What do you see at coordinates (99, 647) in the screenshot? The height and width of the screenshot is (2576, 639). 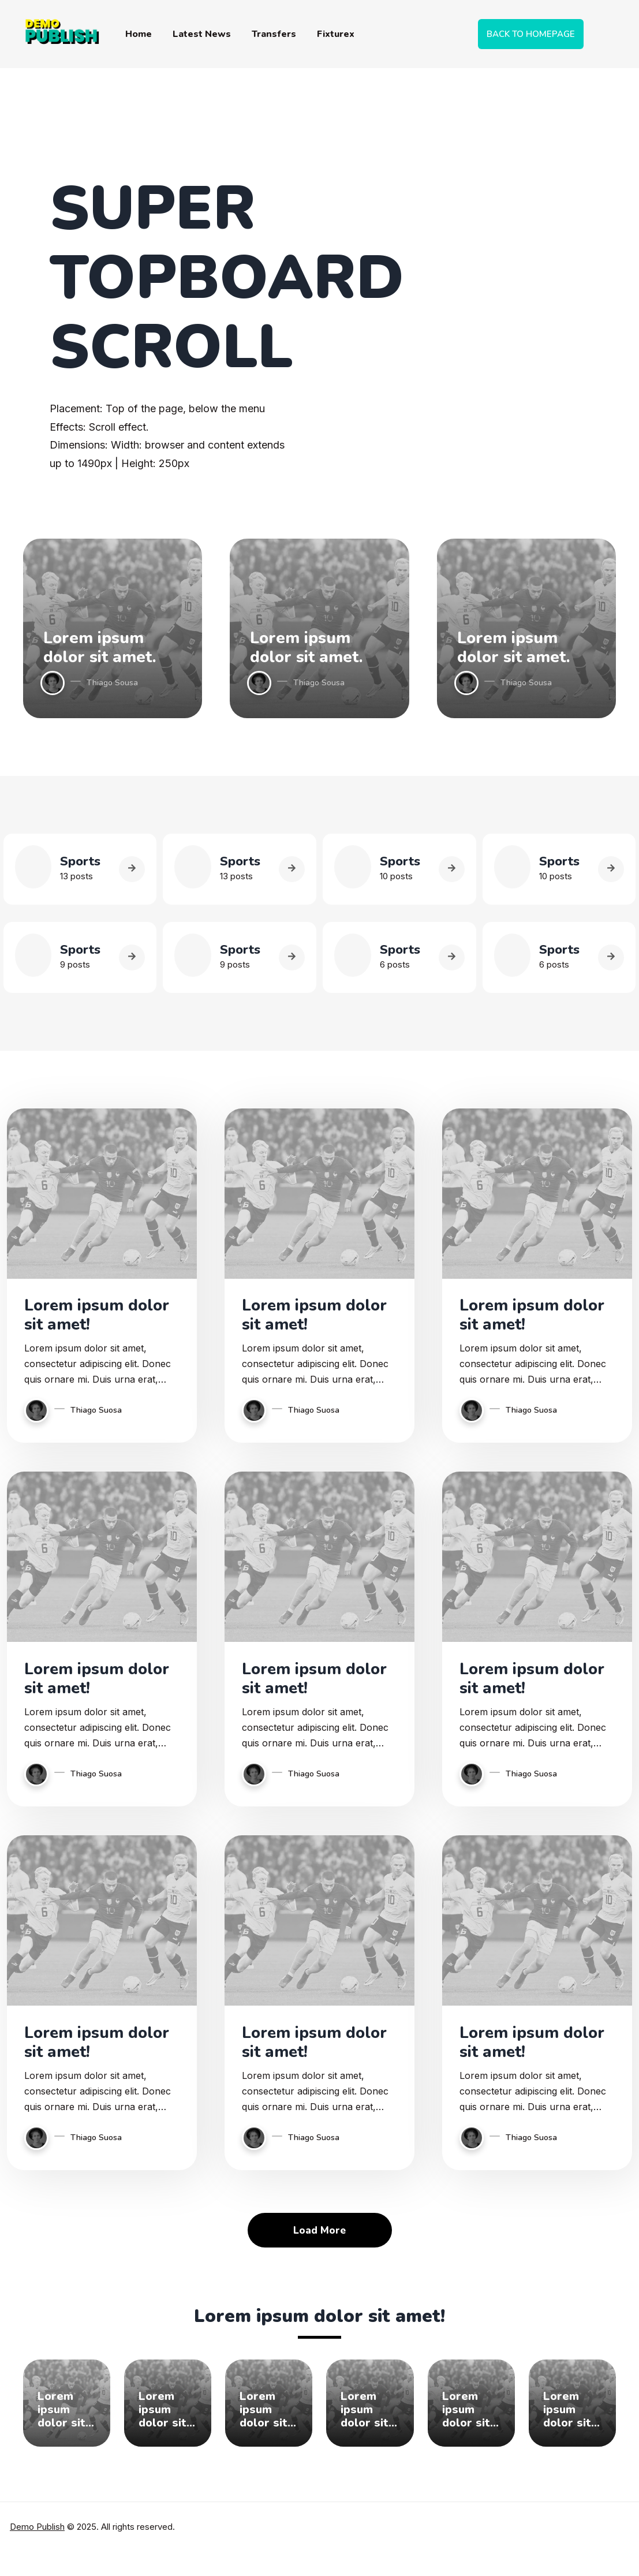 I see `Lorem ipsum dolor sit amet.` at bounding box center [99, 647].